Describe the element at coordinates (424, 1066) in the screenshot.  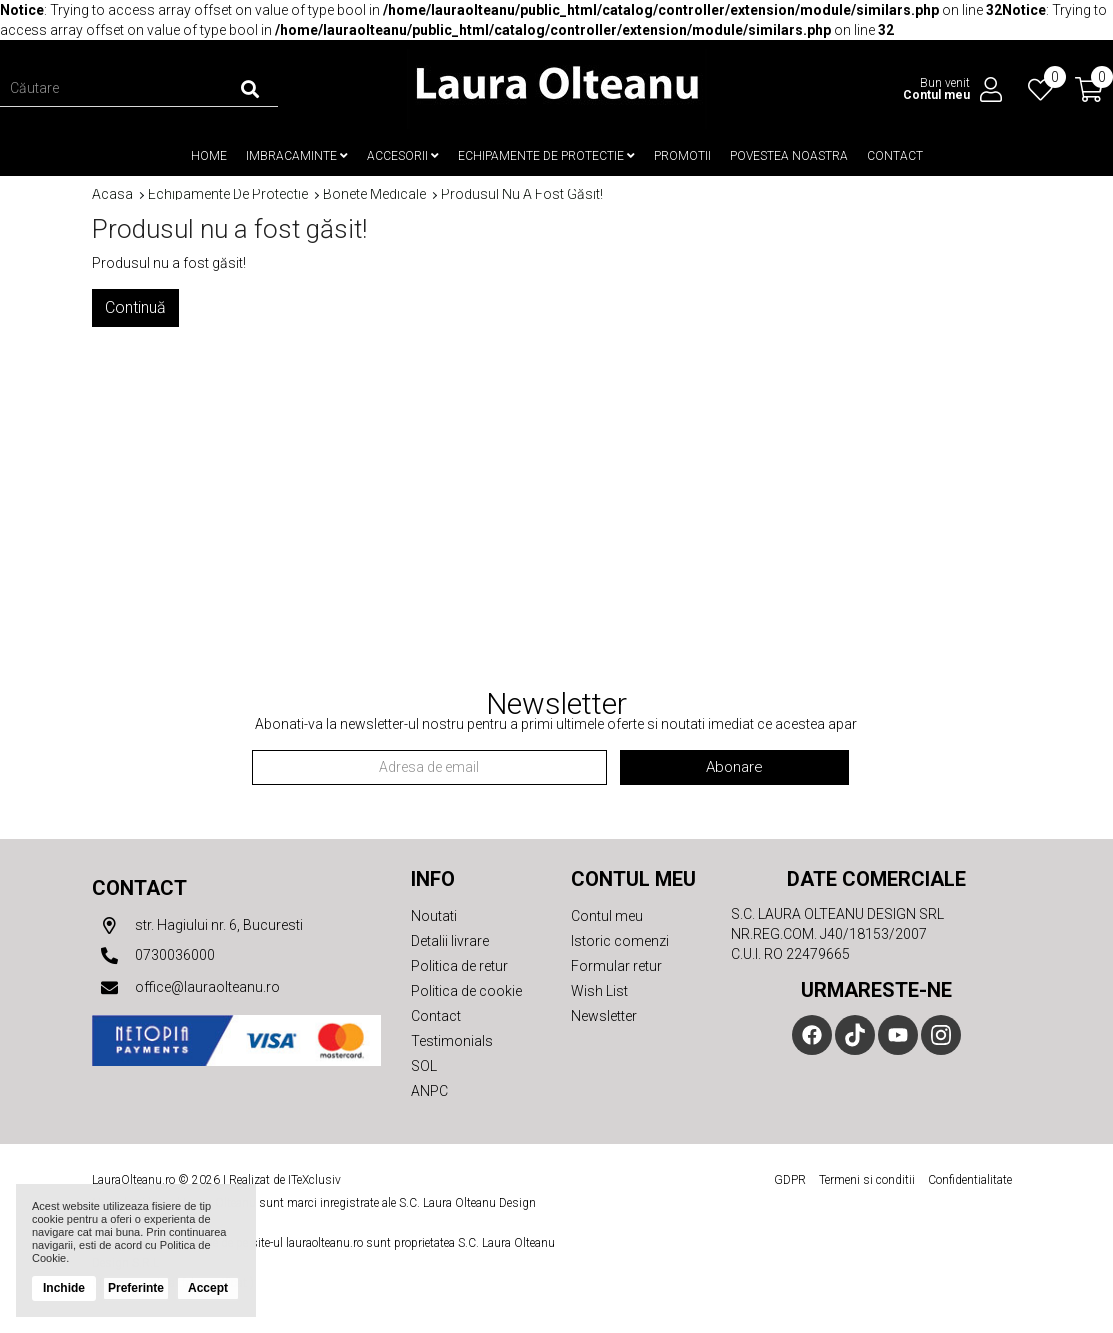
I see `SOL` at that location.